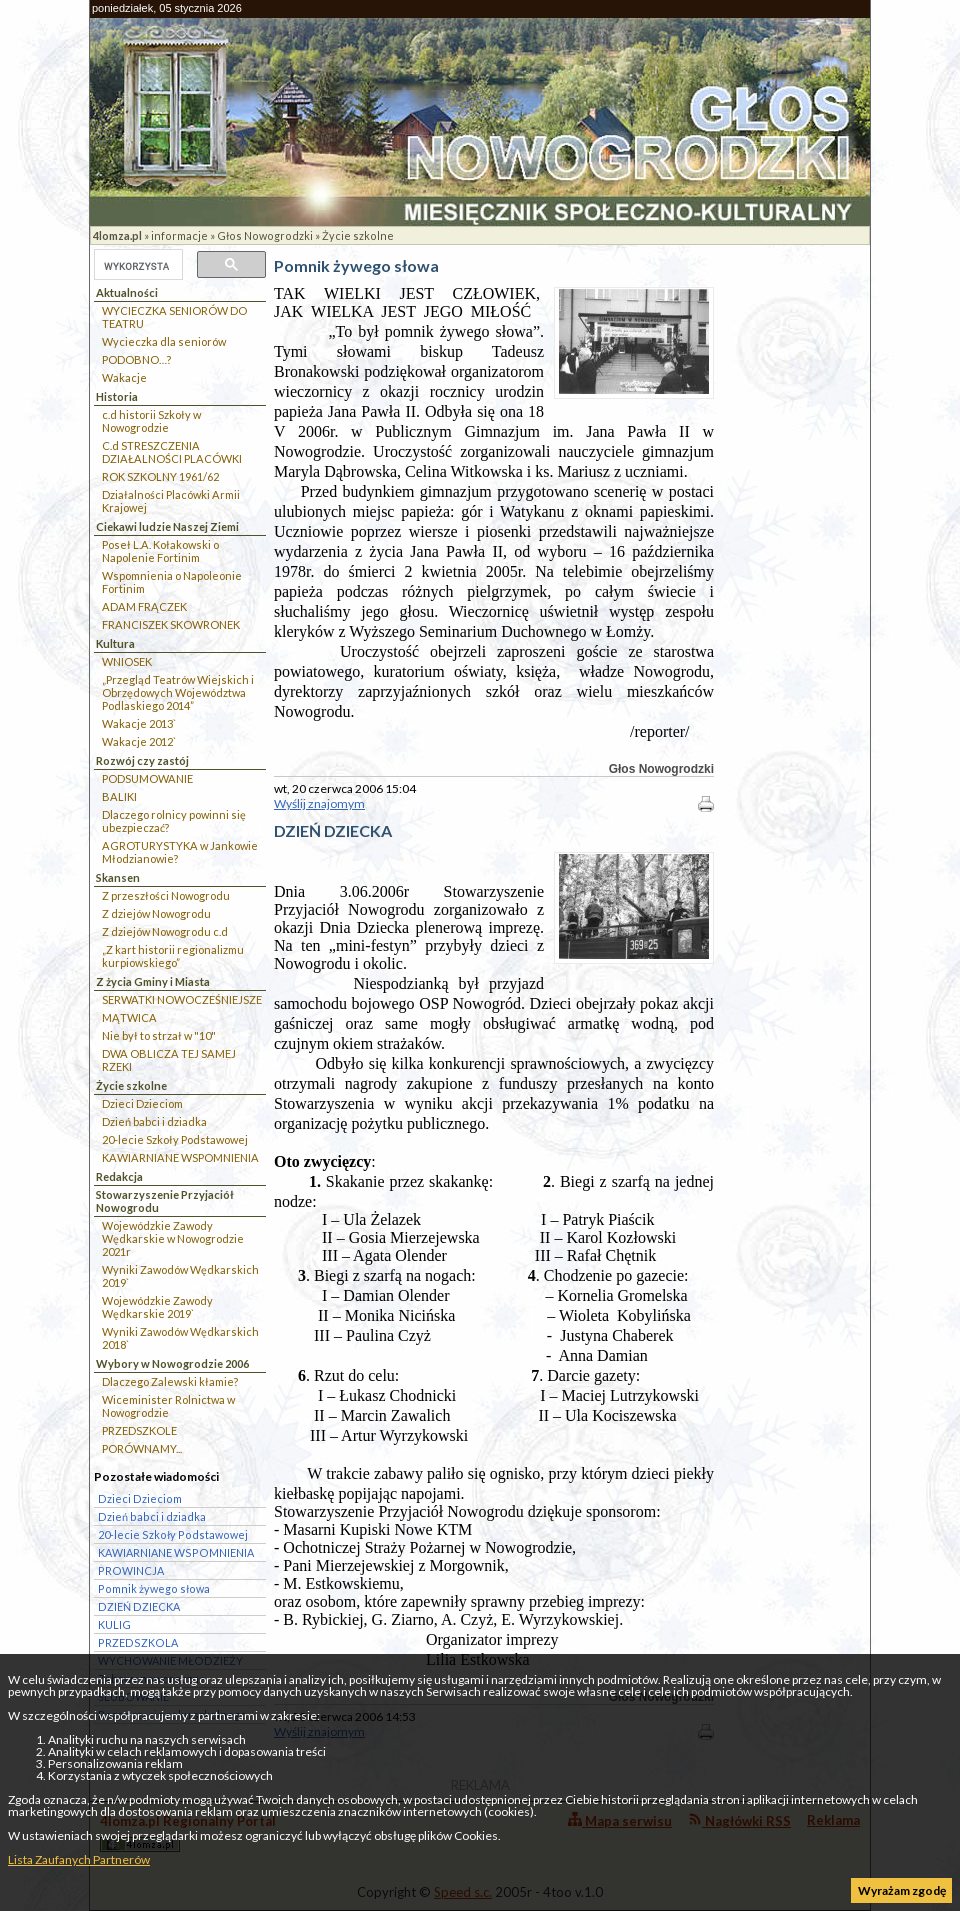 Image resolution: width=960 pixels, height=1911 pixels. What do you see at coordinates (144, 606) in the screenshot?
I see `ADAM FRĄCZEK` at bounding box center [144, 606].